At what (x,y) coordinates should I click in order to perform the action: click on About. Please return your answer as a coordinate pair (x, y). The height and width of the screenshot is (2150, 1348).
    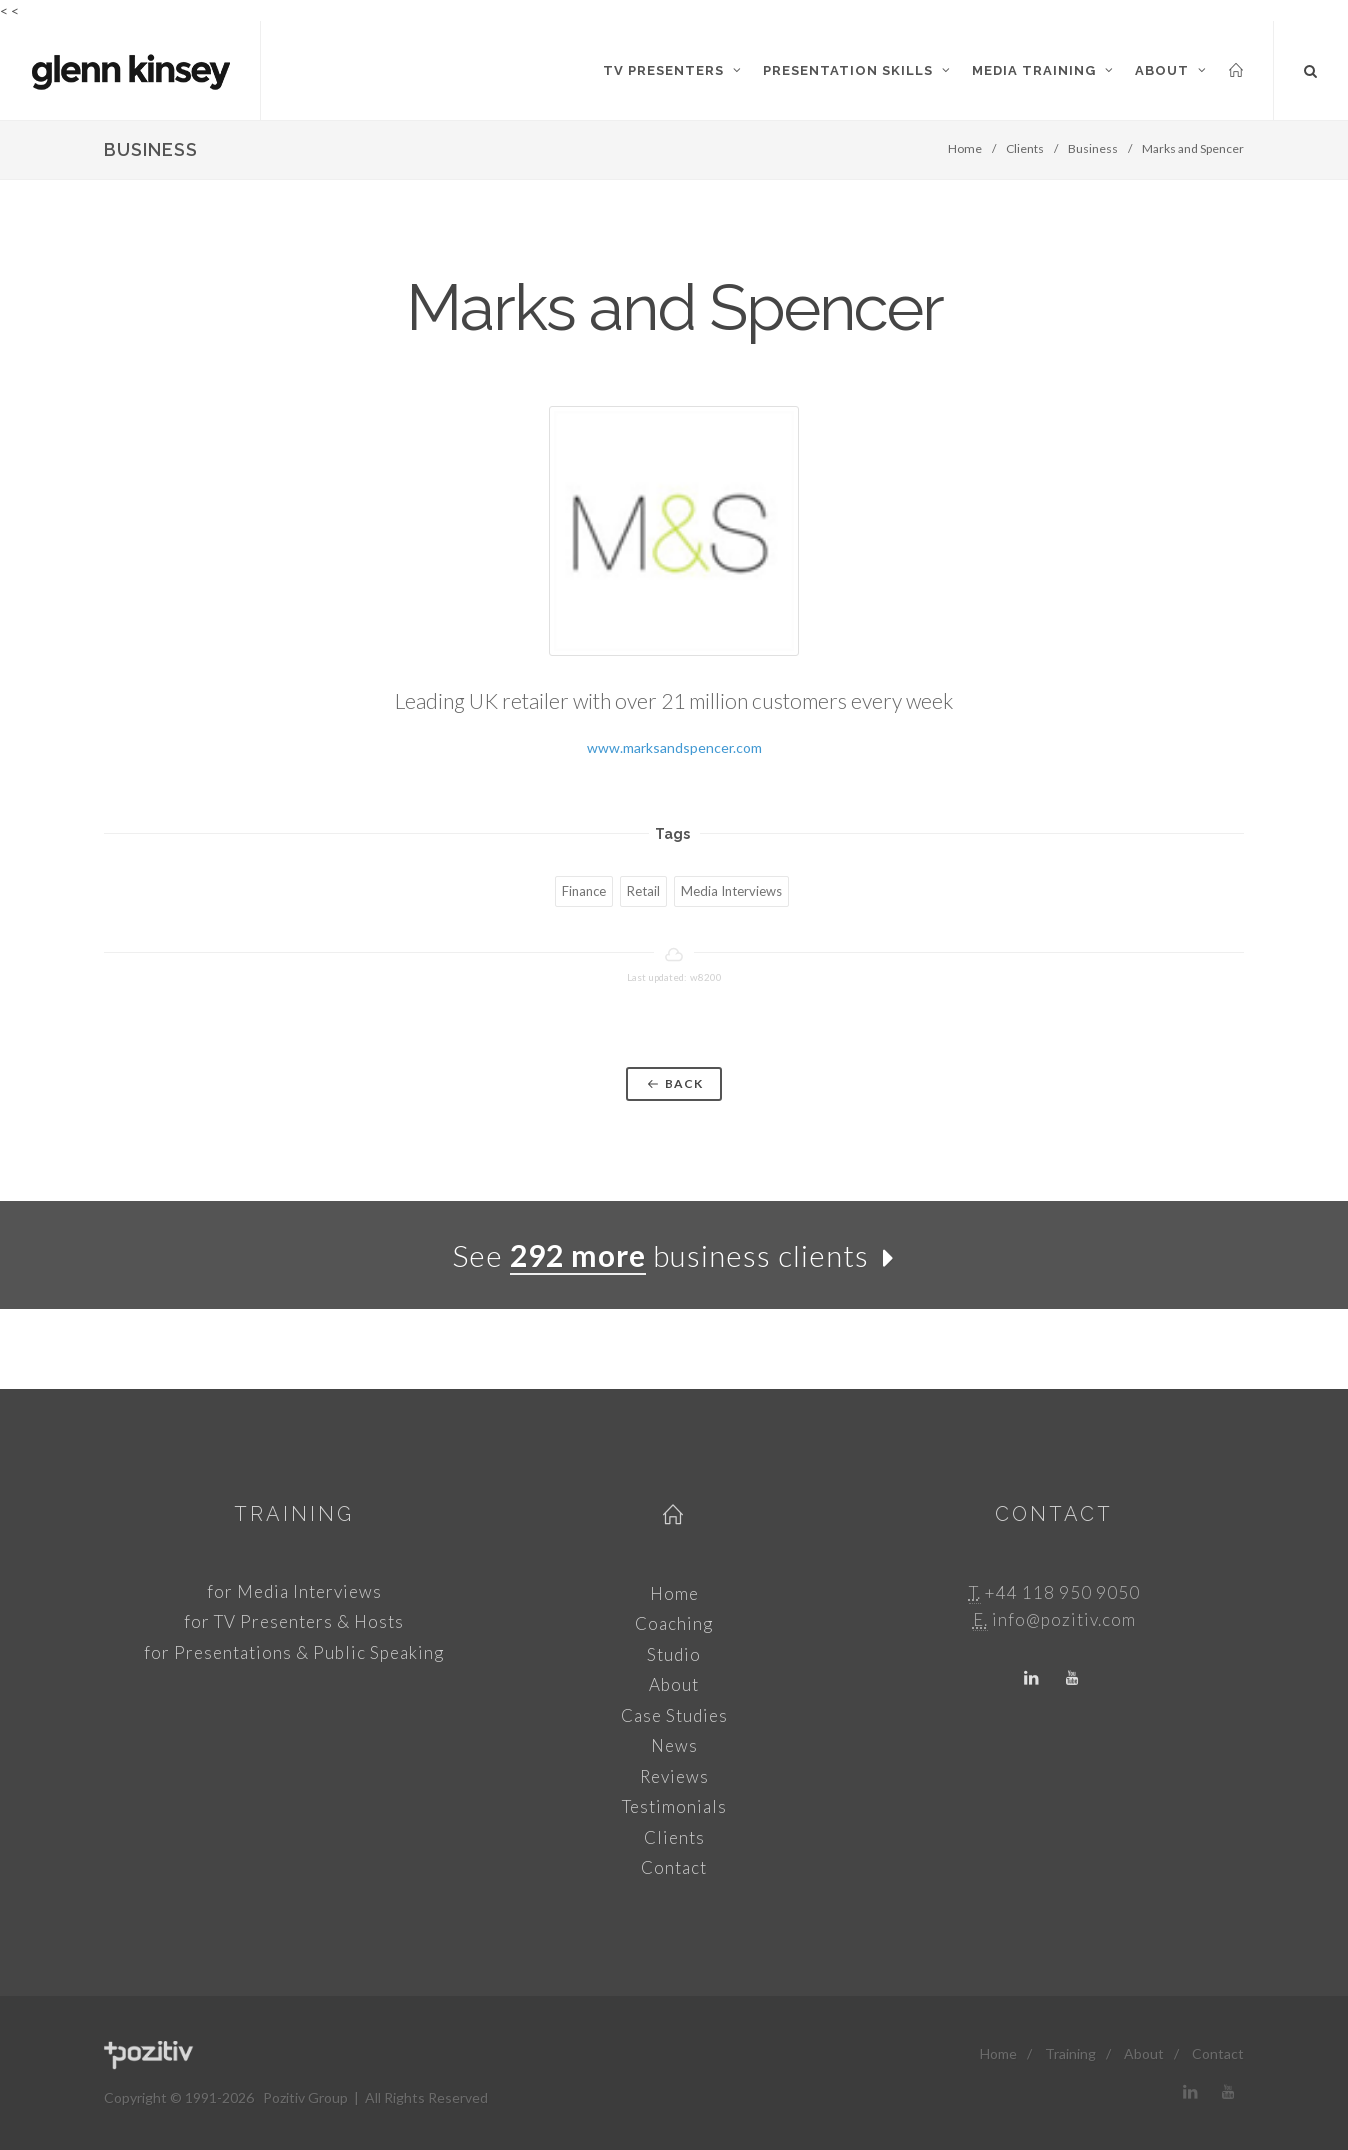
    Looking at the image, I should click on (674, 1684).